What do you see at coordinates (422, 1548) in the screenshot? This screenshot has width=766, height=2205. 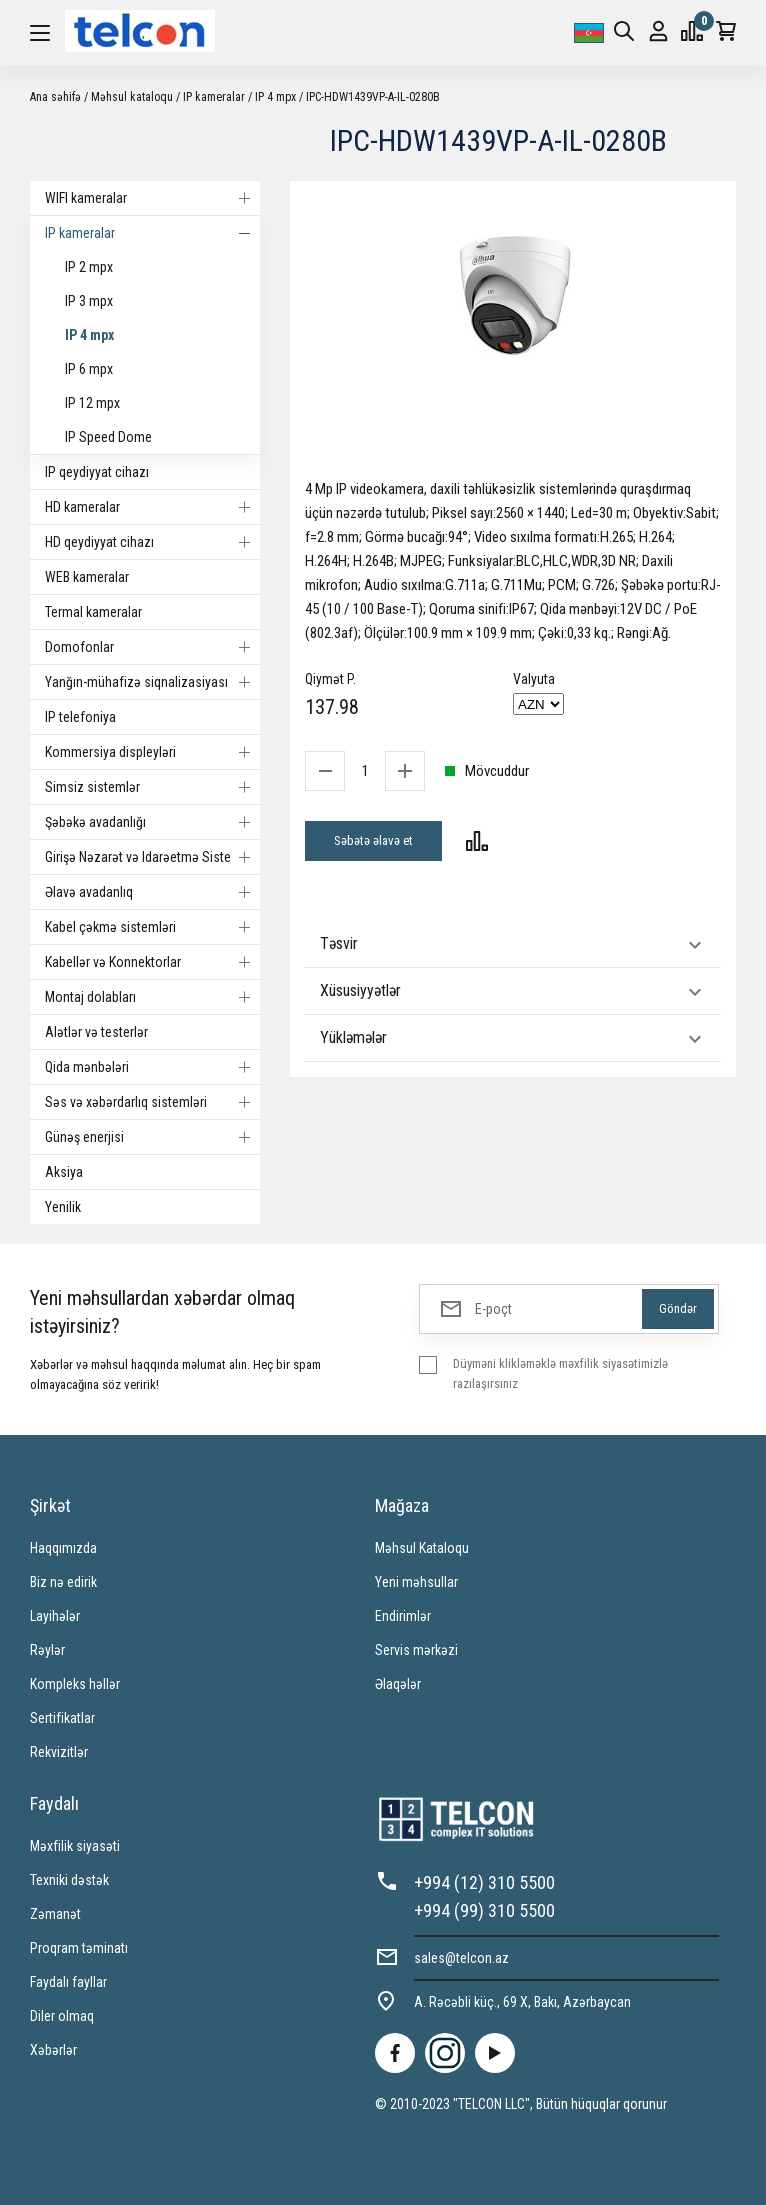 I see `Məhsul Kataloqu` at bounding box center [422, 1548].